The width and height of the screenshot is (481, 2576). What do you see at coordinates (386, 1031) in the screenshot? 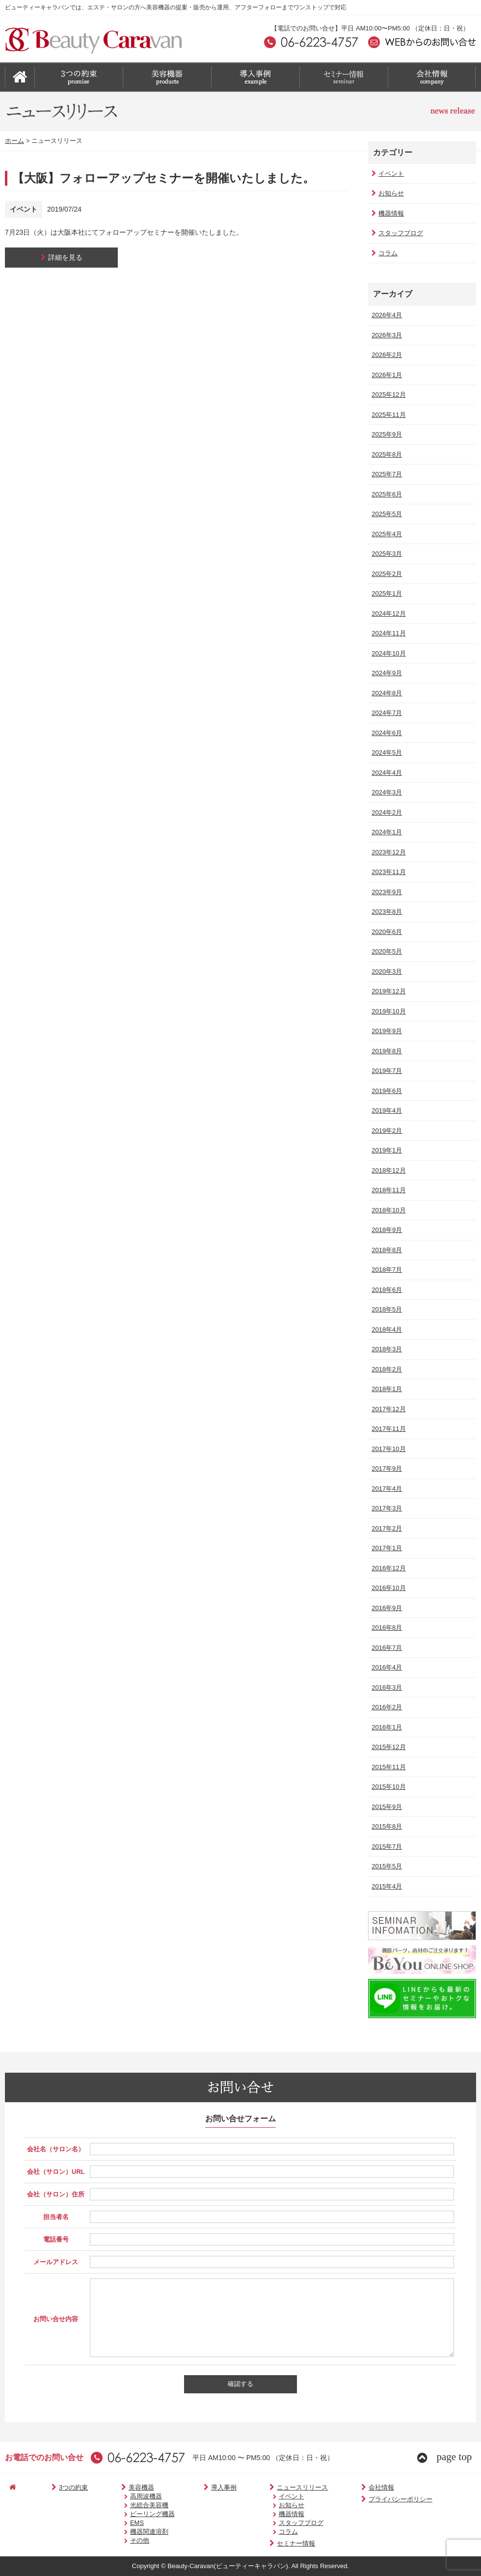
I see `2019年9月` at bounding box center [386, 1031].